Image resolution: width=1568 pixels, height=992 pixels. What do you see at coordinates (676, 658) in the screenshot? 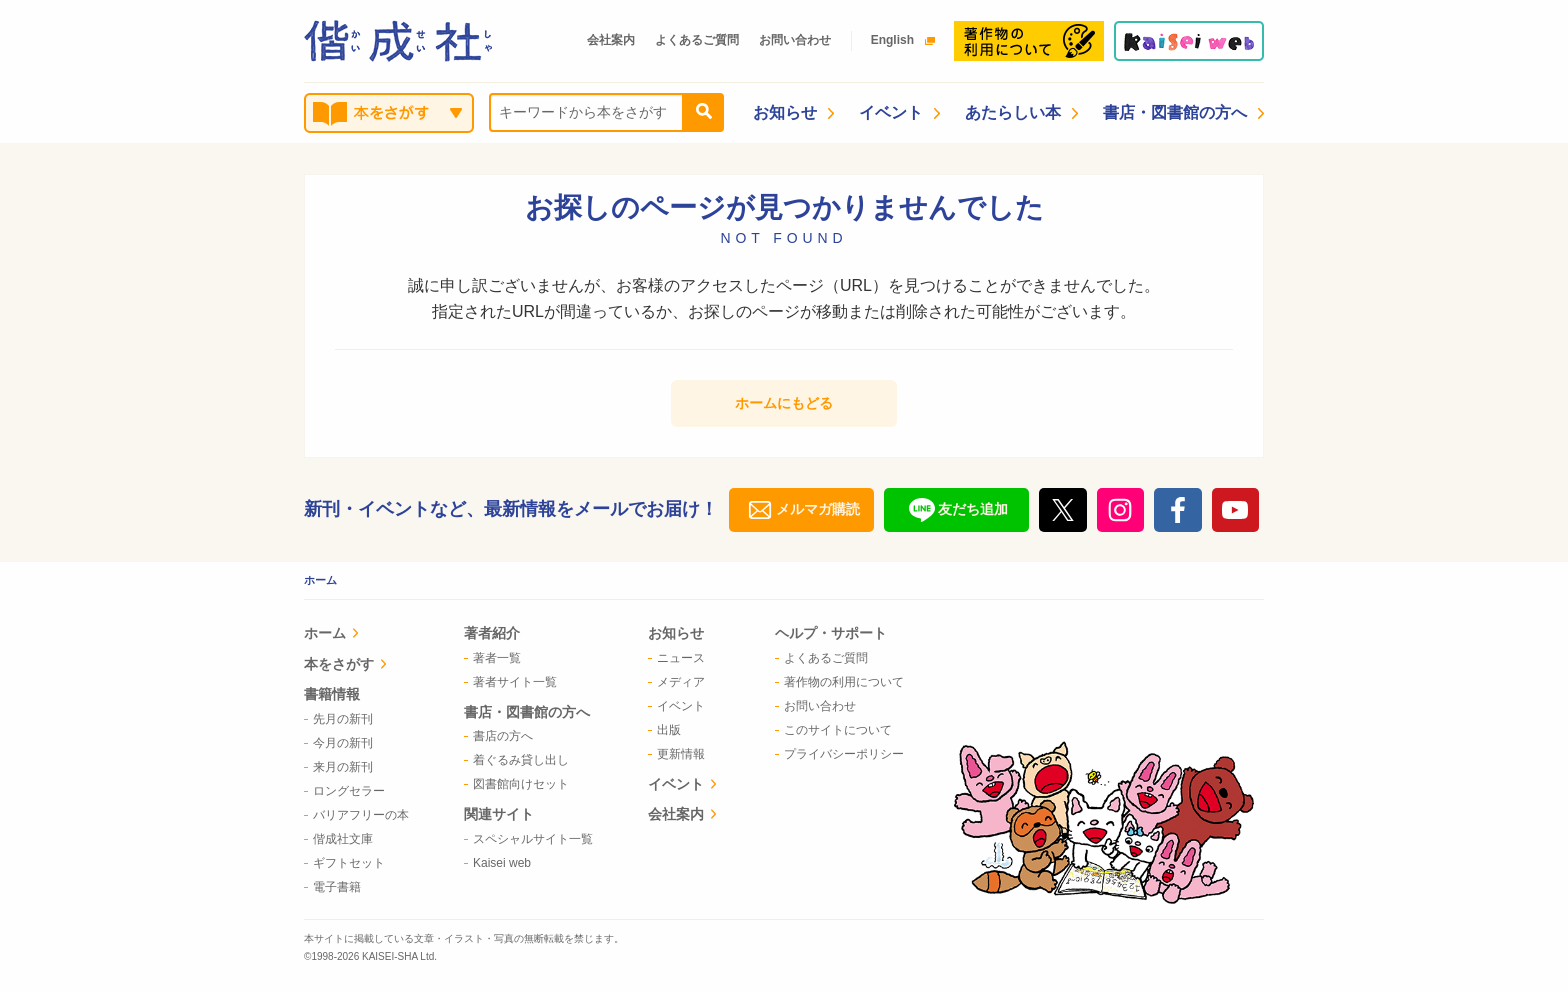
I see `ニュース` at bounding box center [676, 658].